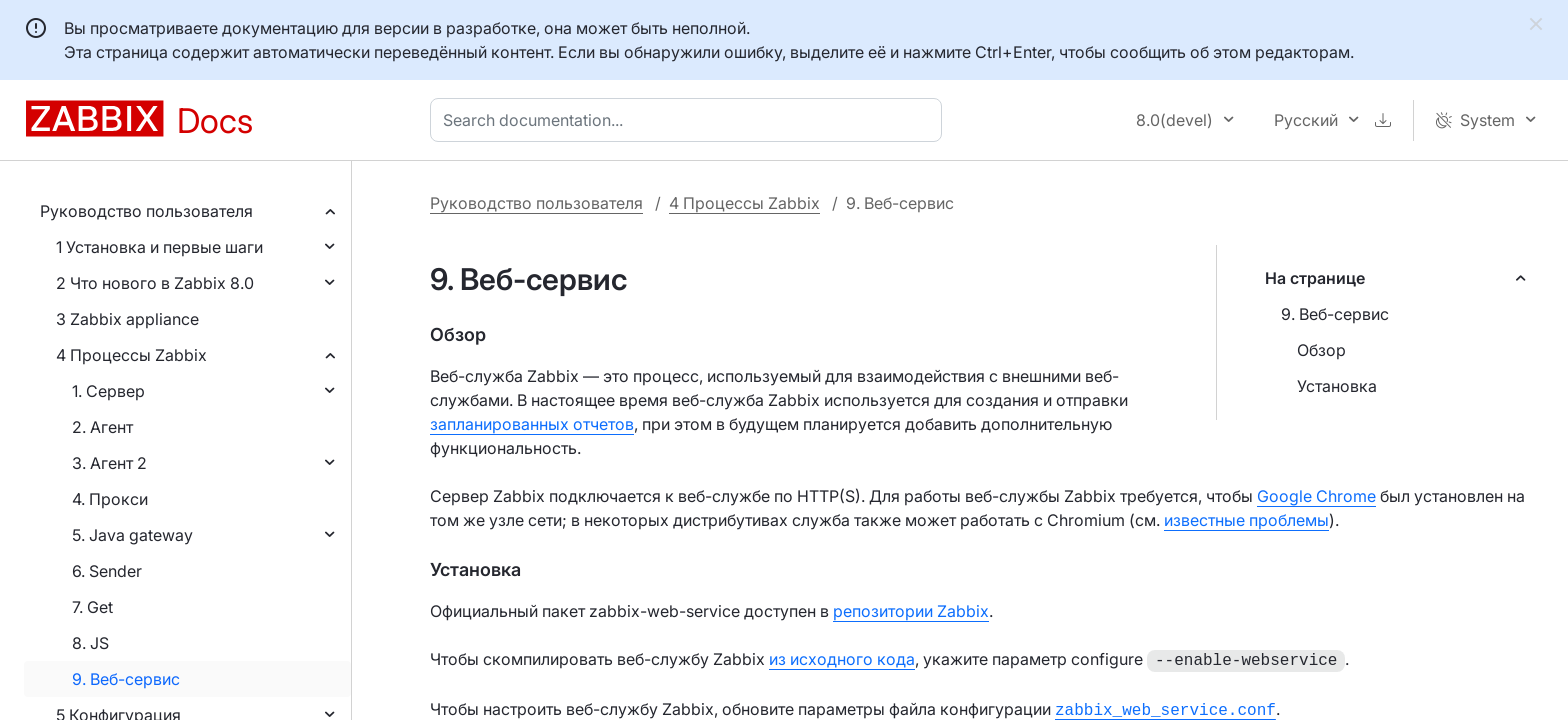  I want to click on 4 Процессы Zabbix, so click(131, 355).